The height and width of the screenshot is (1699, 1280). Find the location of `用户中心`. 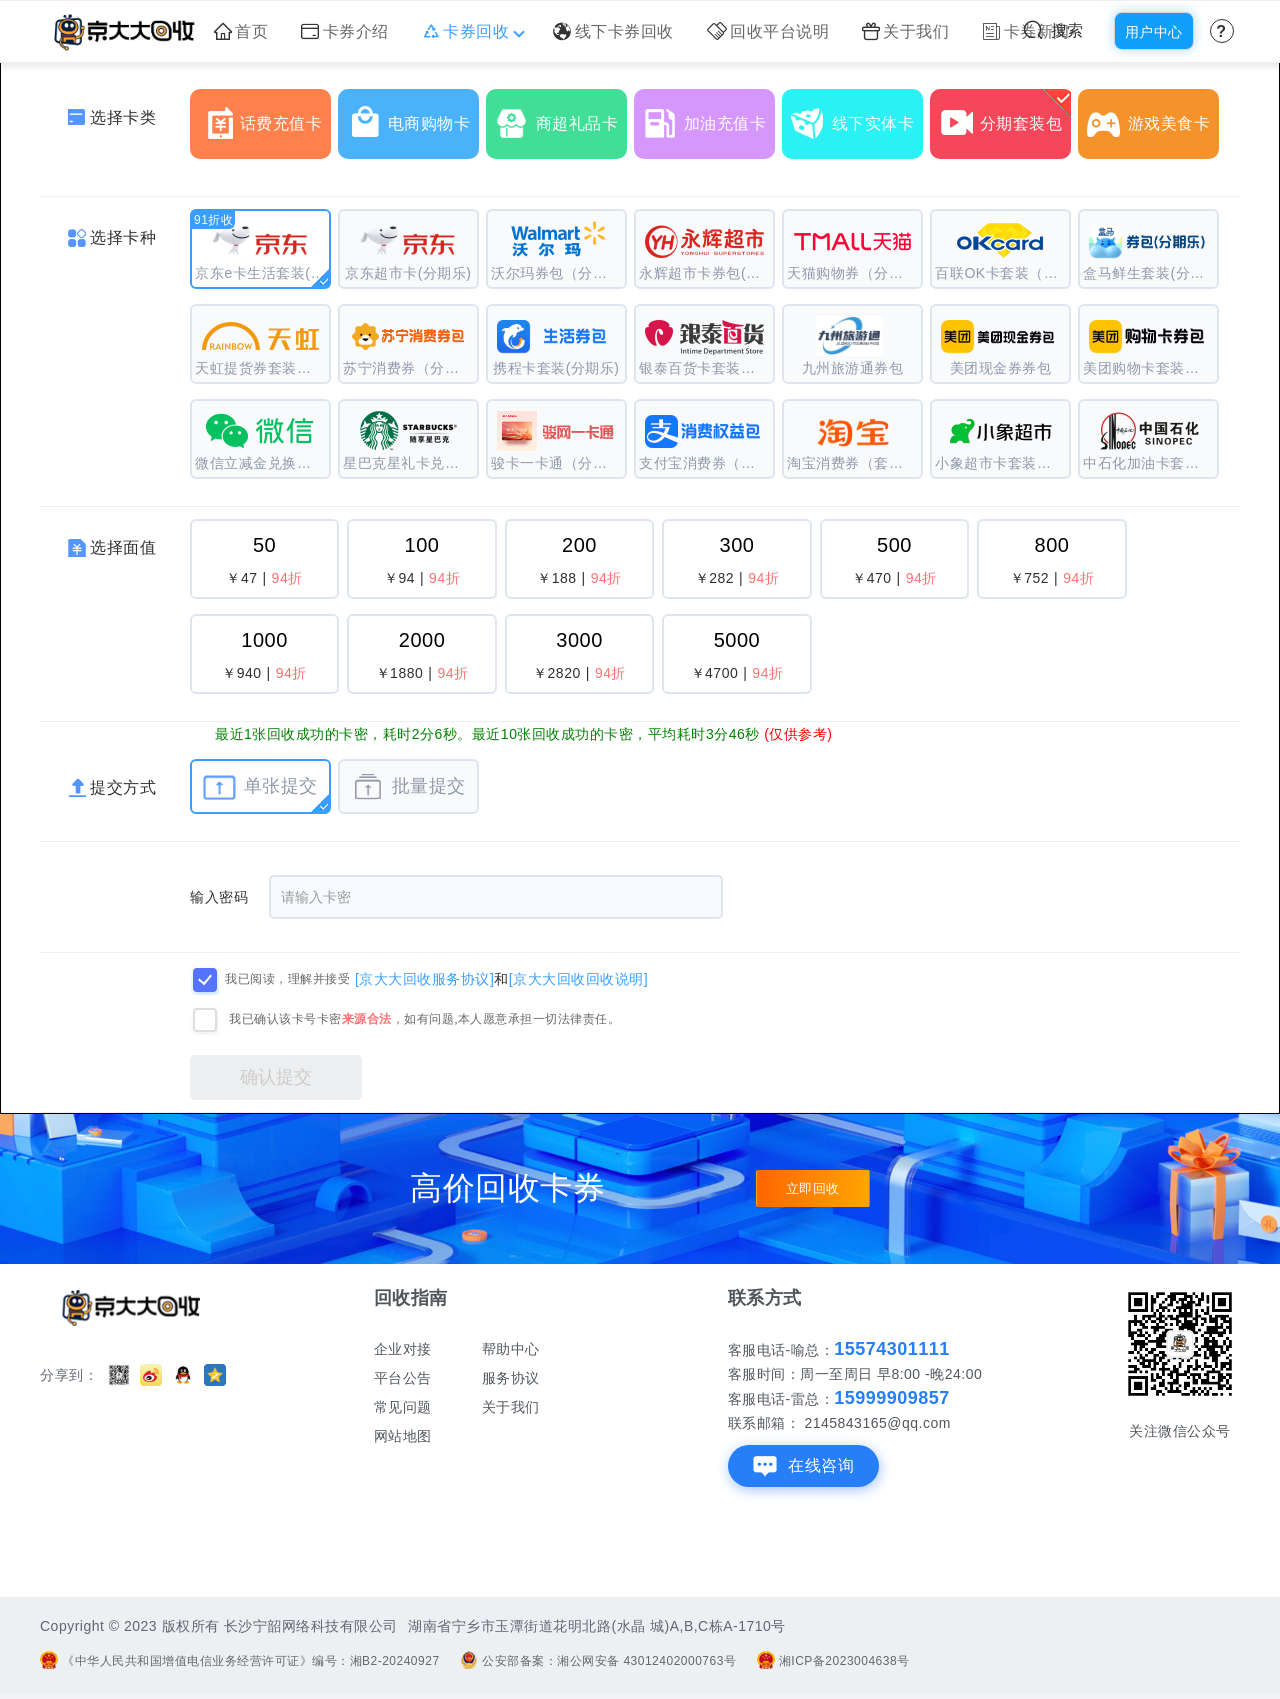

用户中心 is located at coordinates (1154, 32).